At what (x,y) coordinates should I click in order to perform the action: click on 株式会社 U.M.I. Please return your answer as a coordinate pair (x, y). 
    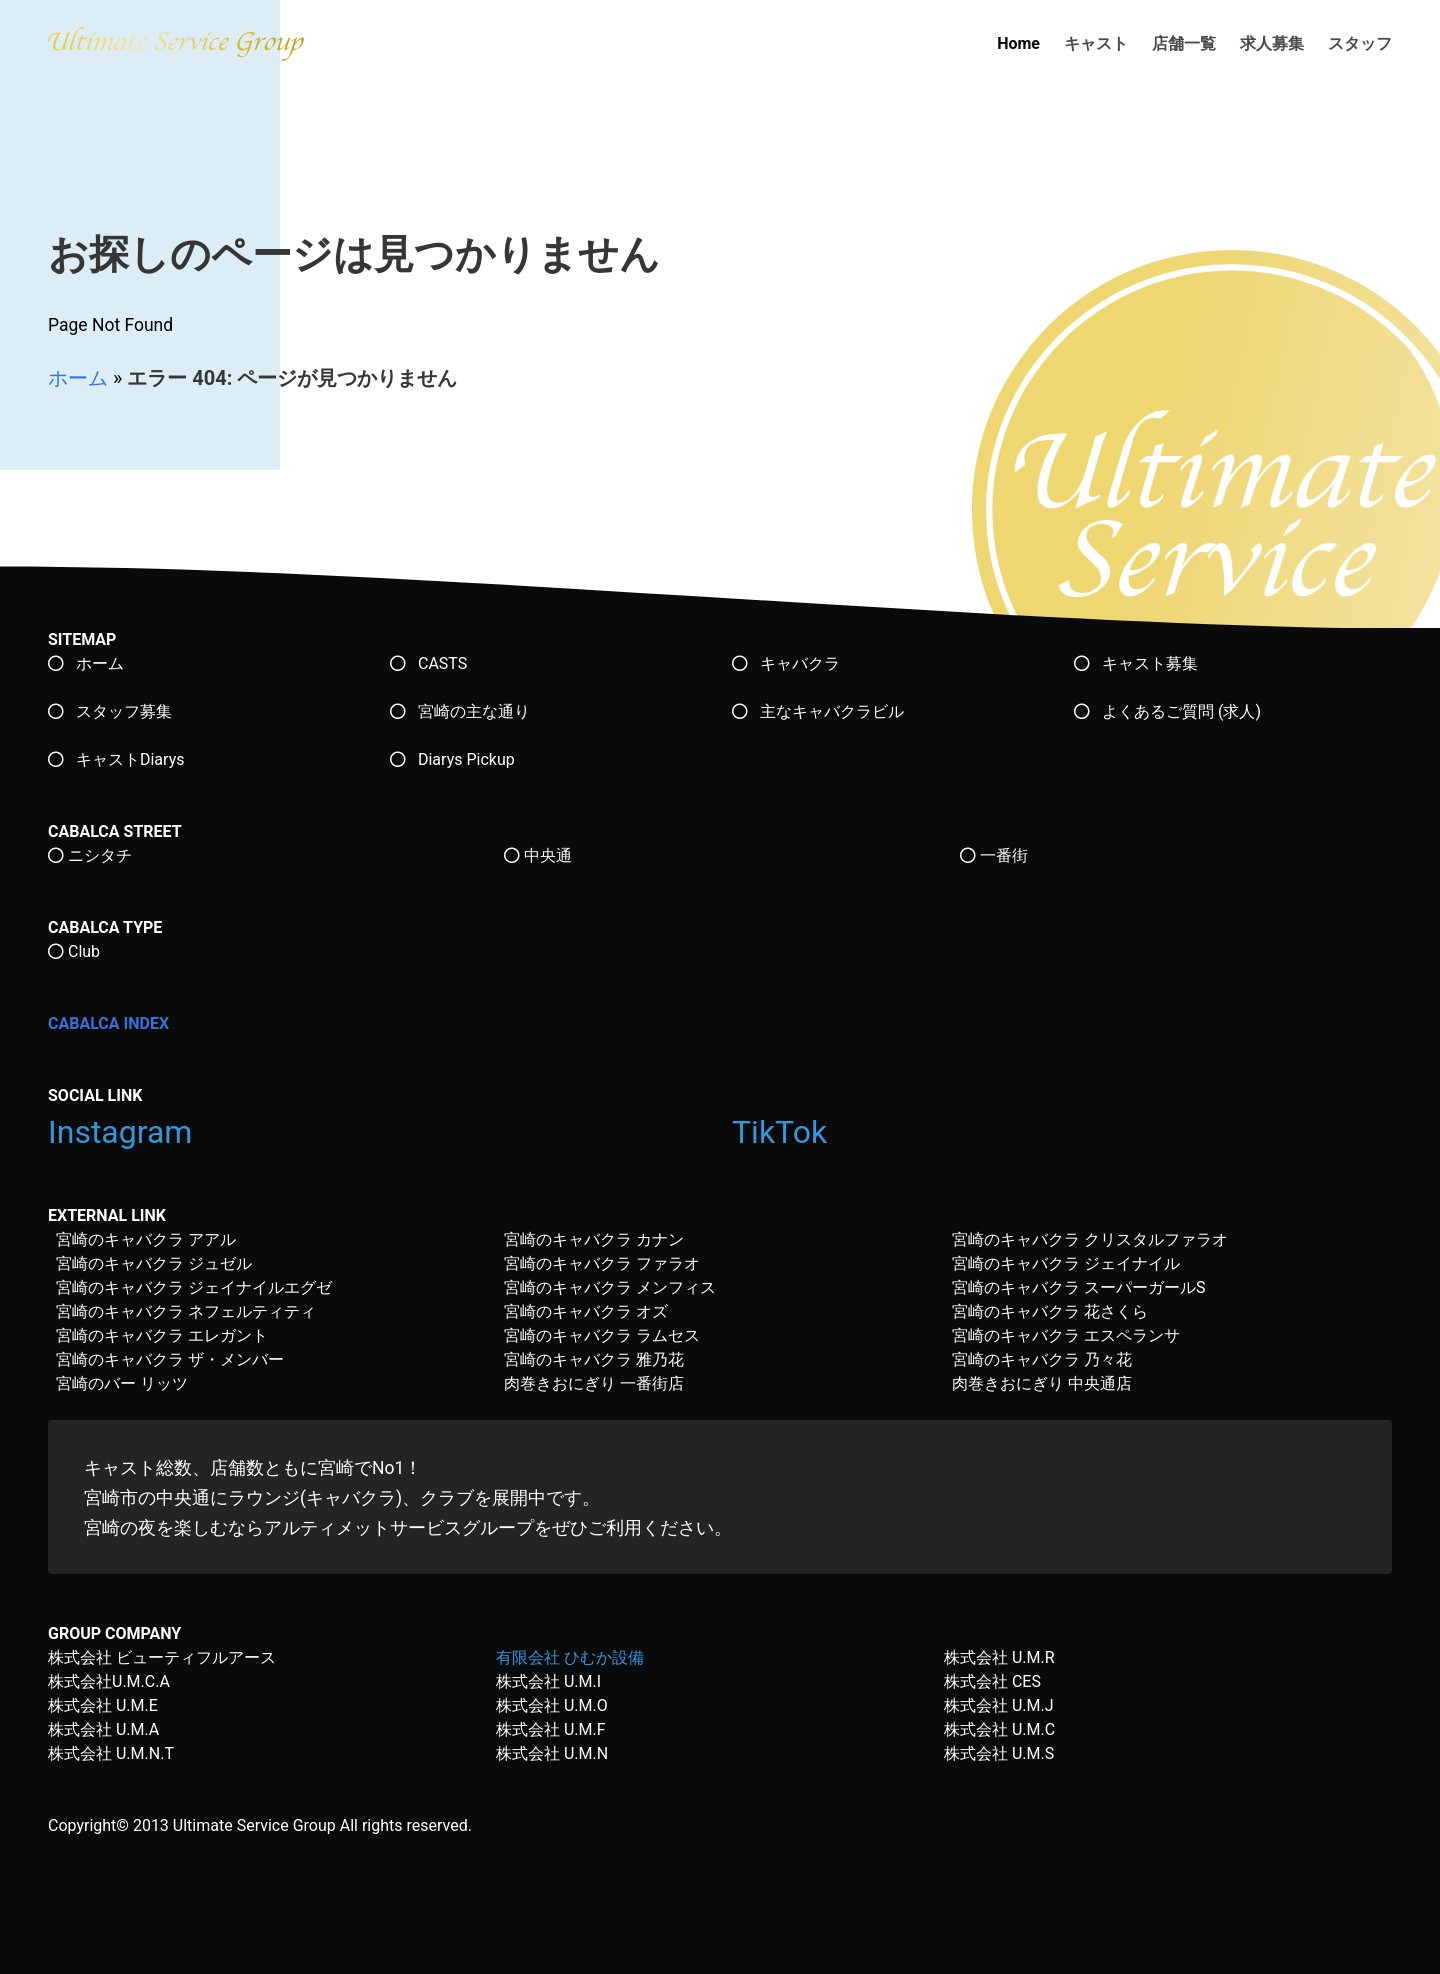
    Looking at the image, I should click on (548, 1681).